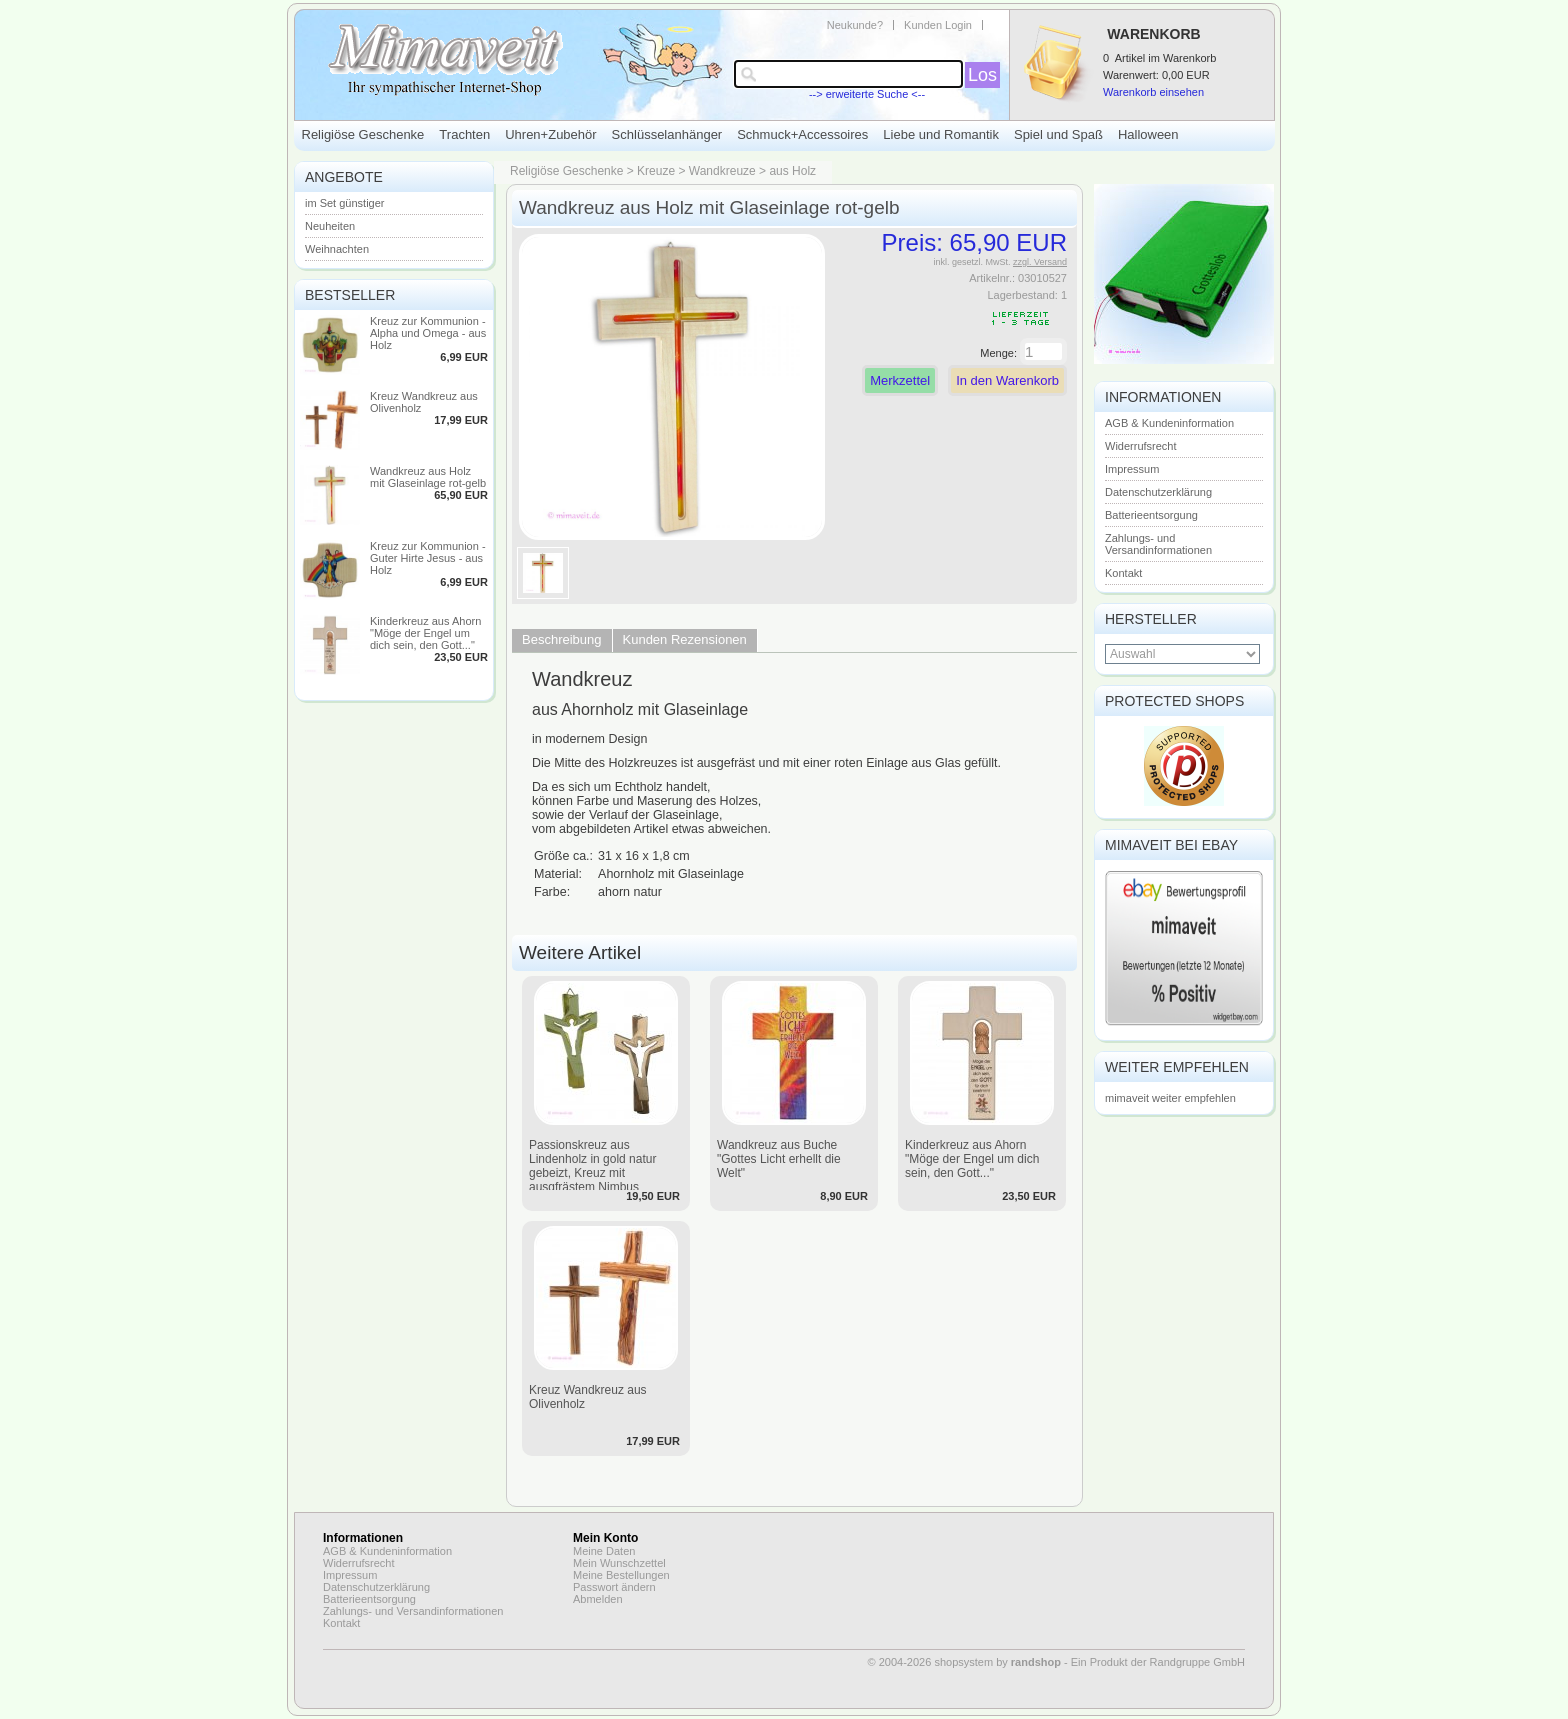  What do you see at coordinates (428, 477) in the screenshot?
I see `Wandkreuz aus Holz mit Glaseinlage rot-gelb` at bounding box center [428, 477].